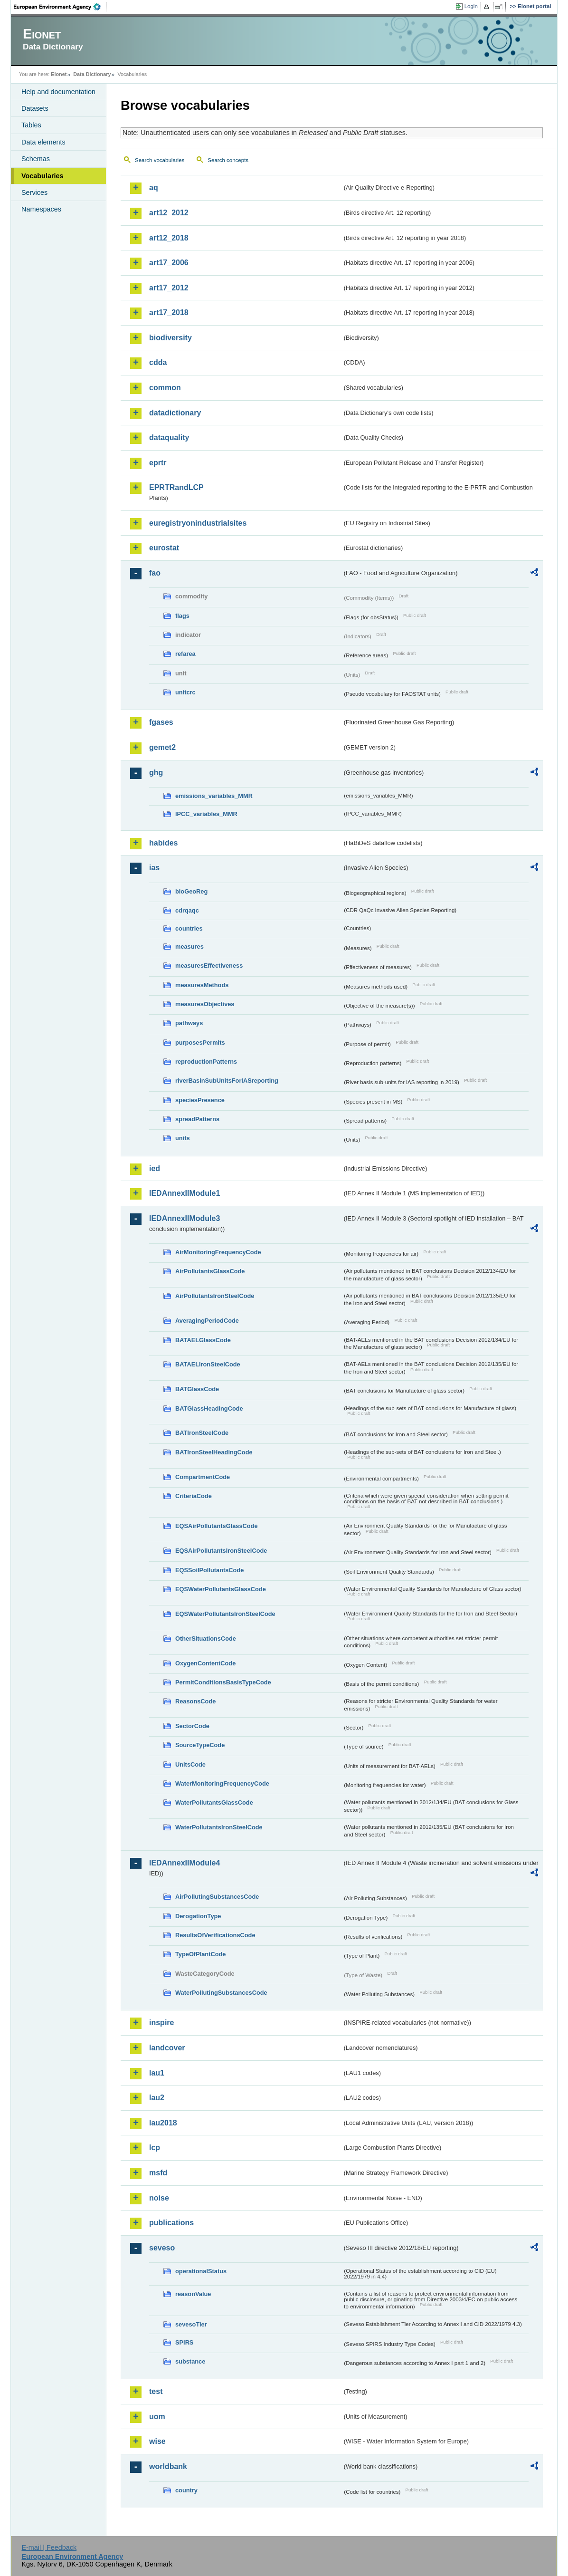 Image resolution: width=568 pixels, height=2576 pixels. I want to click on AirPollutantsGlassCode, so click(210, 1271).